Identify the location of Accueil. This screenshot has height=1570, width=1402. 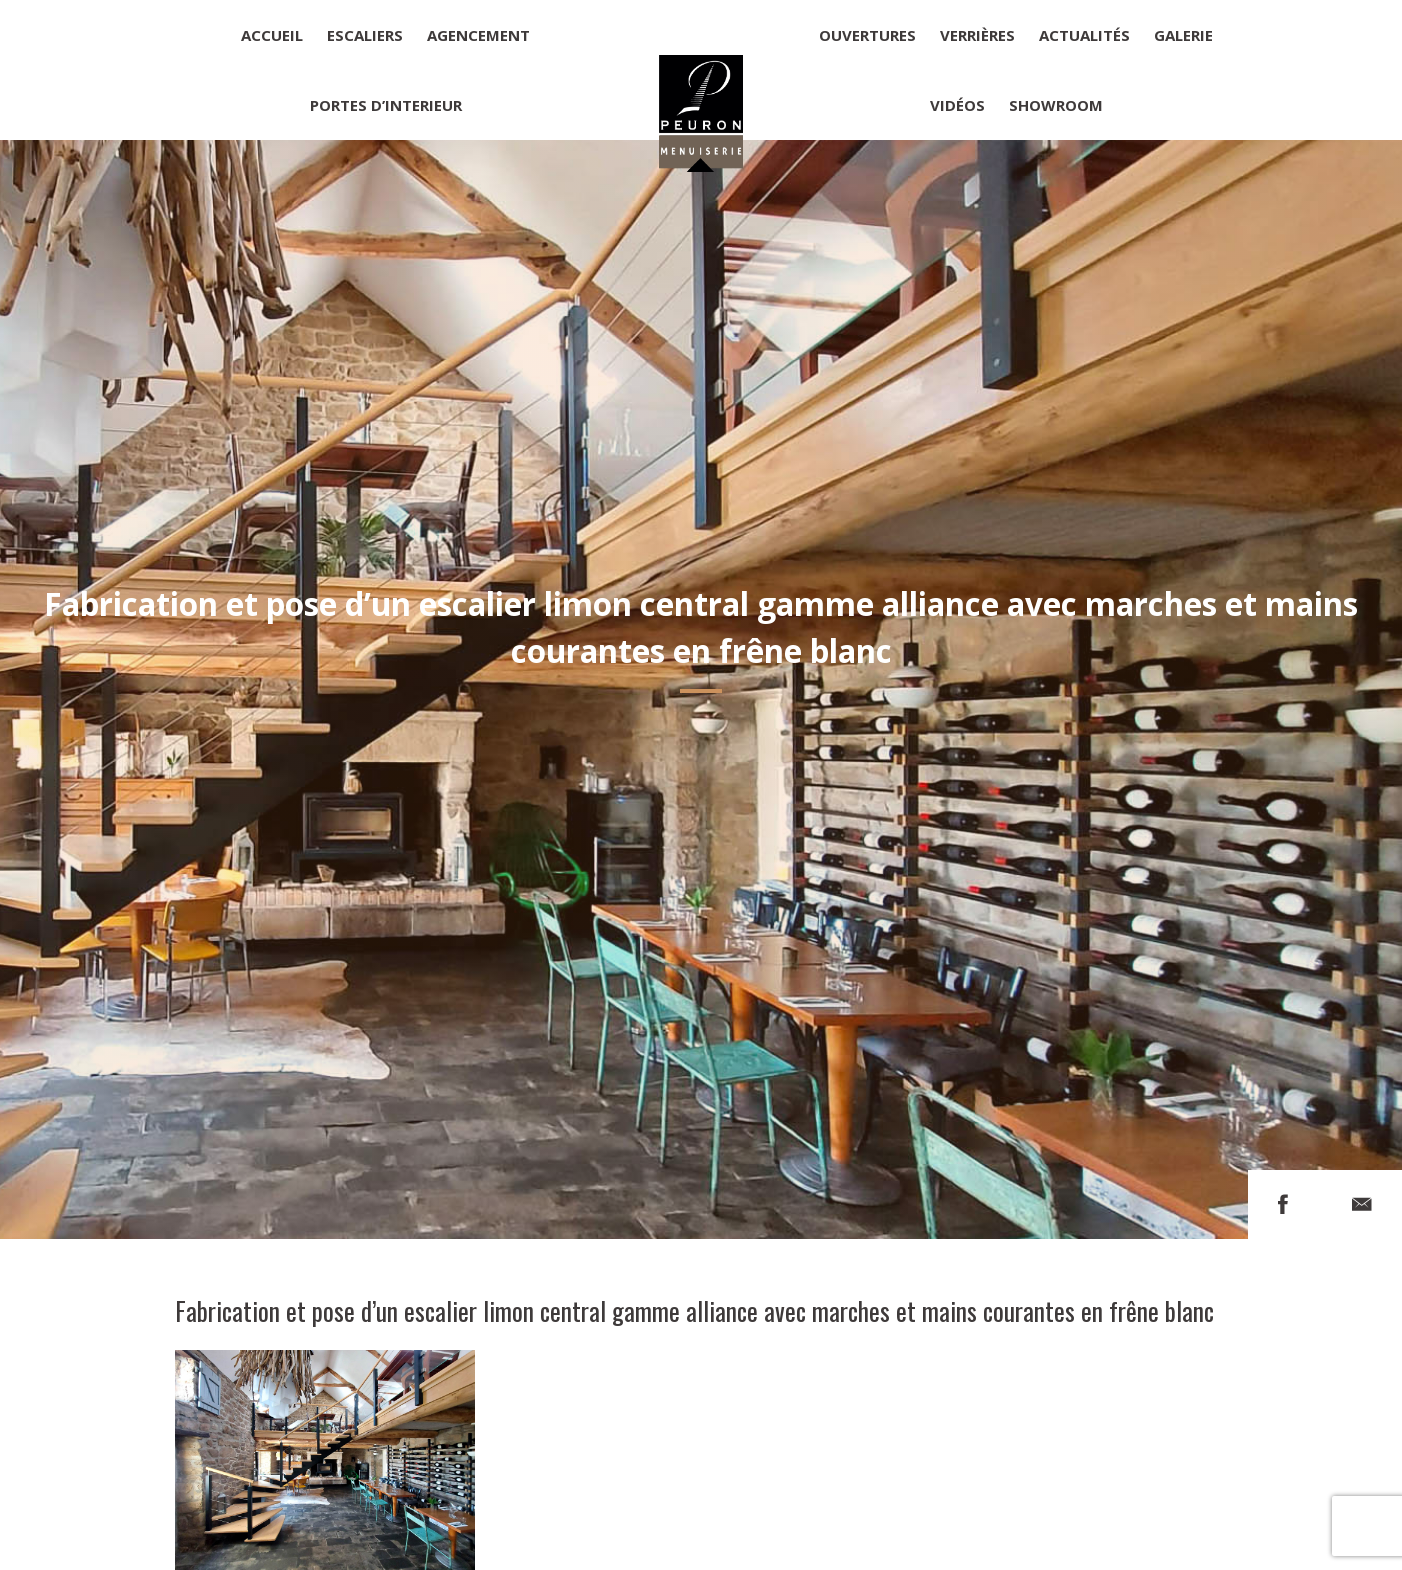
(272, 35).